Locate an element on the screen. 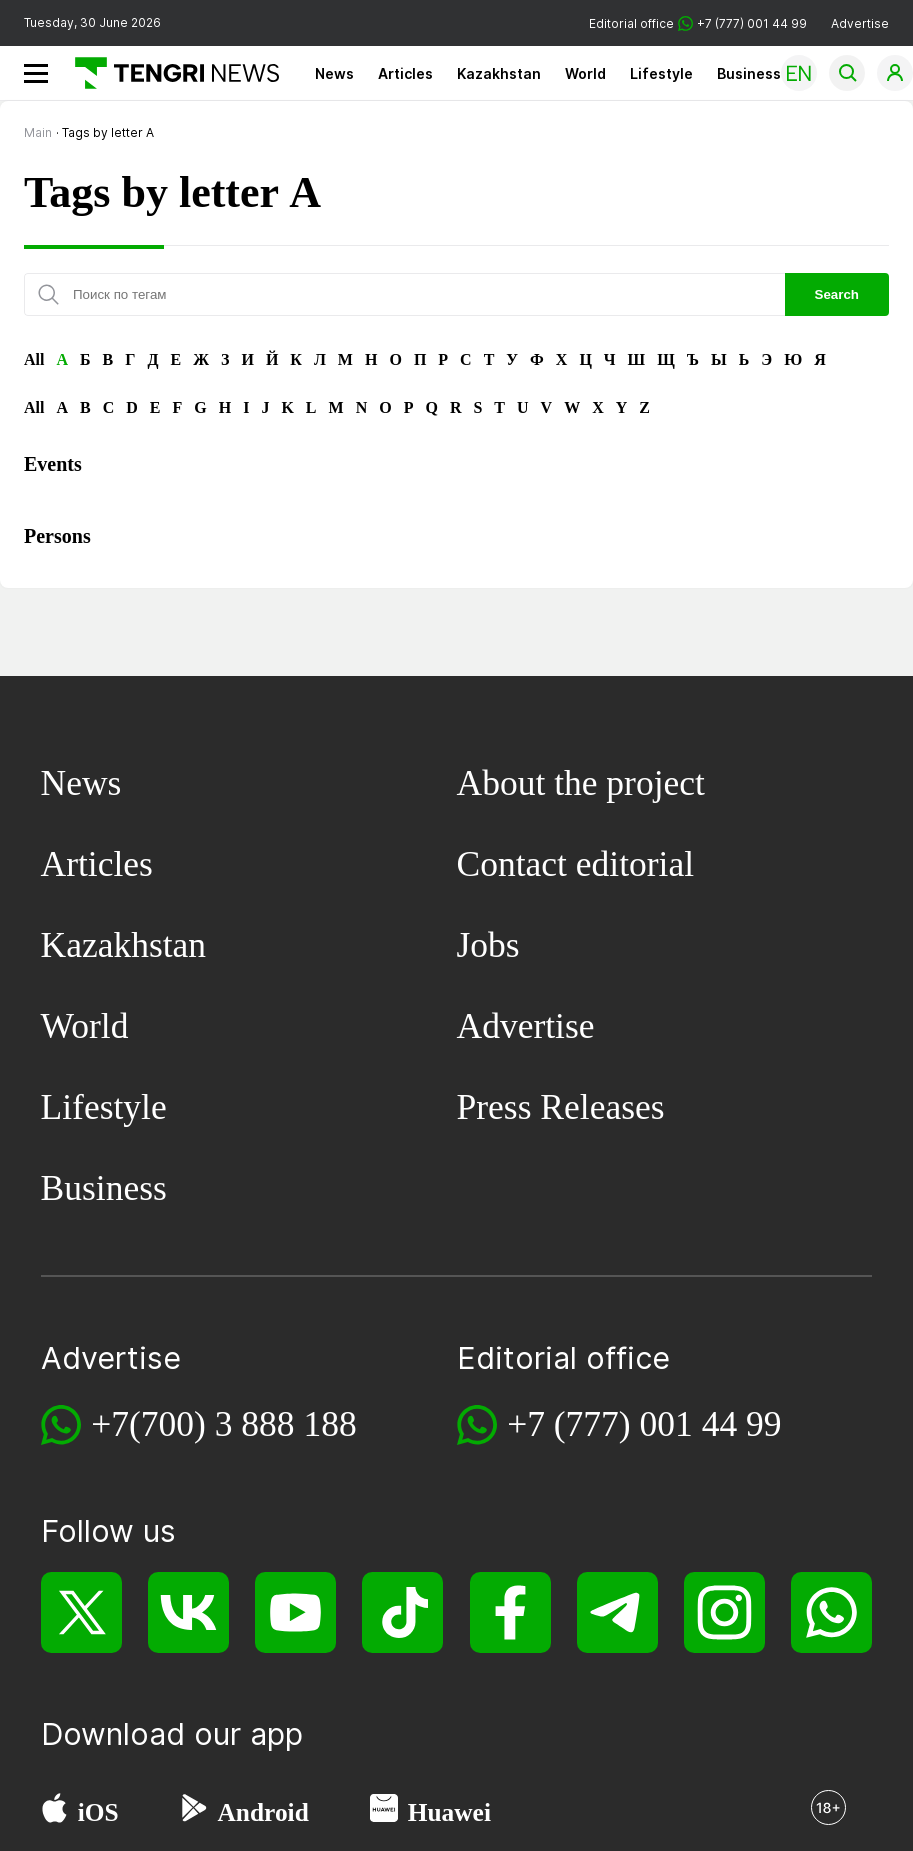 This screenshot has width=913, height=1851. Business is located at coordinates (749, 73).